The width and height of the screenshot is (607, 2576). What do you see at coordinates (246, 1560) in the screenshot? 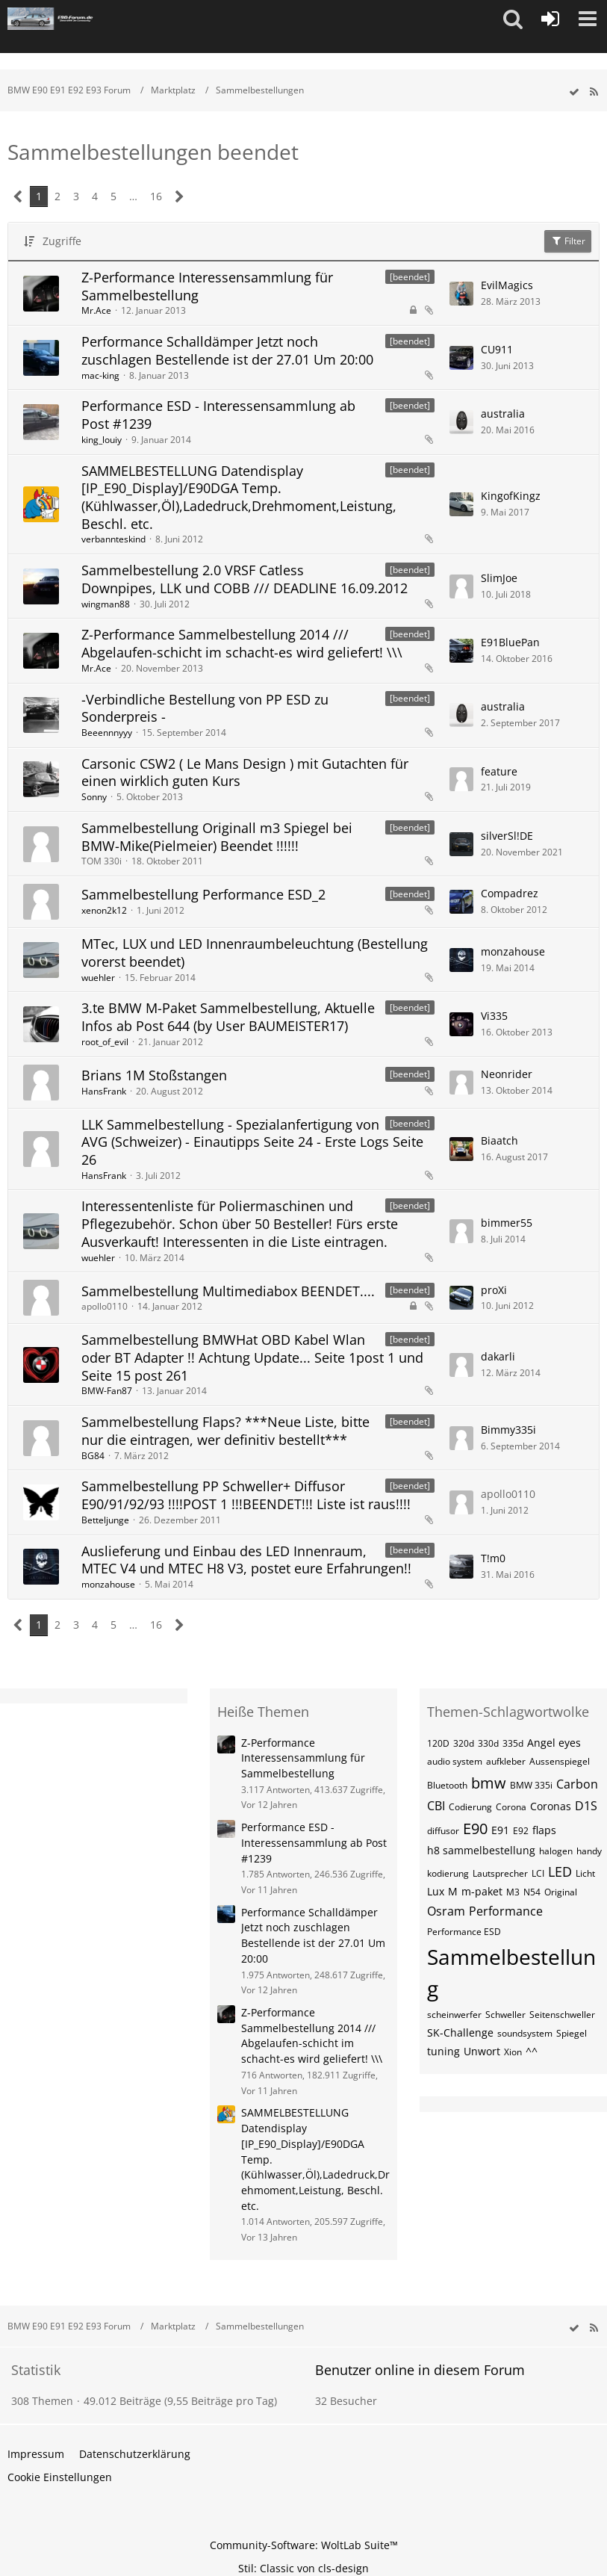
I see `Auslieferung und Einbau des LED Innenraum, MTEC V4 und MTEC H8 V3, postet eure Erfahrungen!!` at bounding box center [246, 1560].